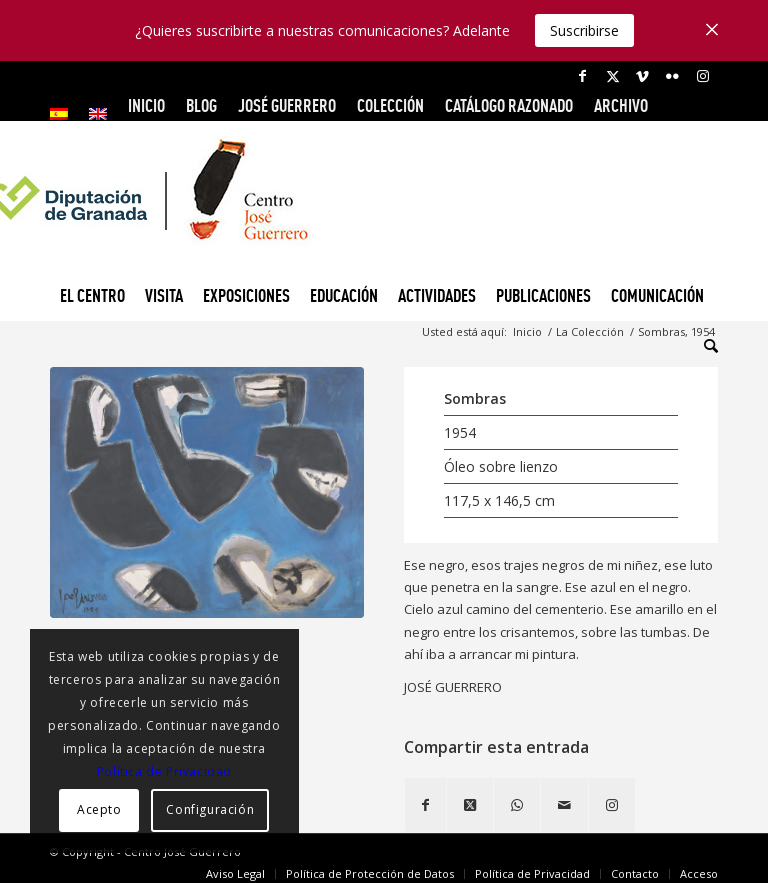 The height and width of the screenshot is (883, 768). I want to click on [Share on X], so click(470, 805).